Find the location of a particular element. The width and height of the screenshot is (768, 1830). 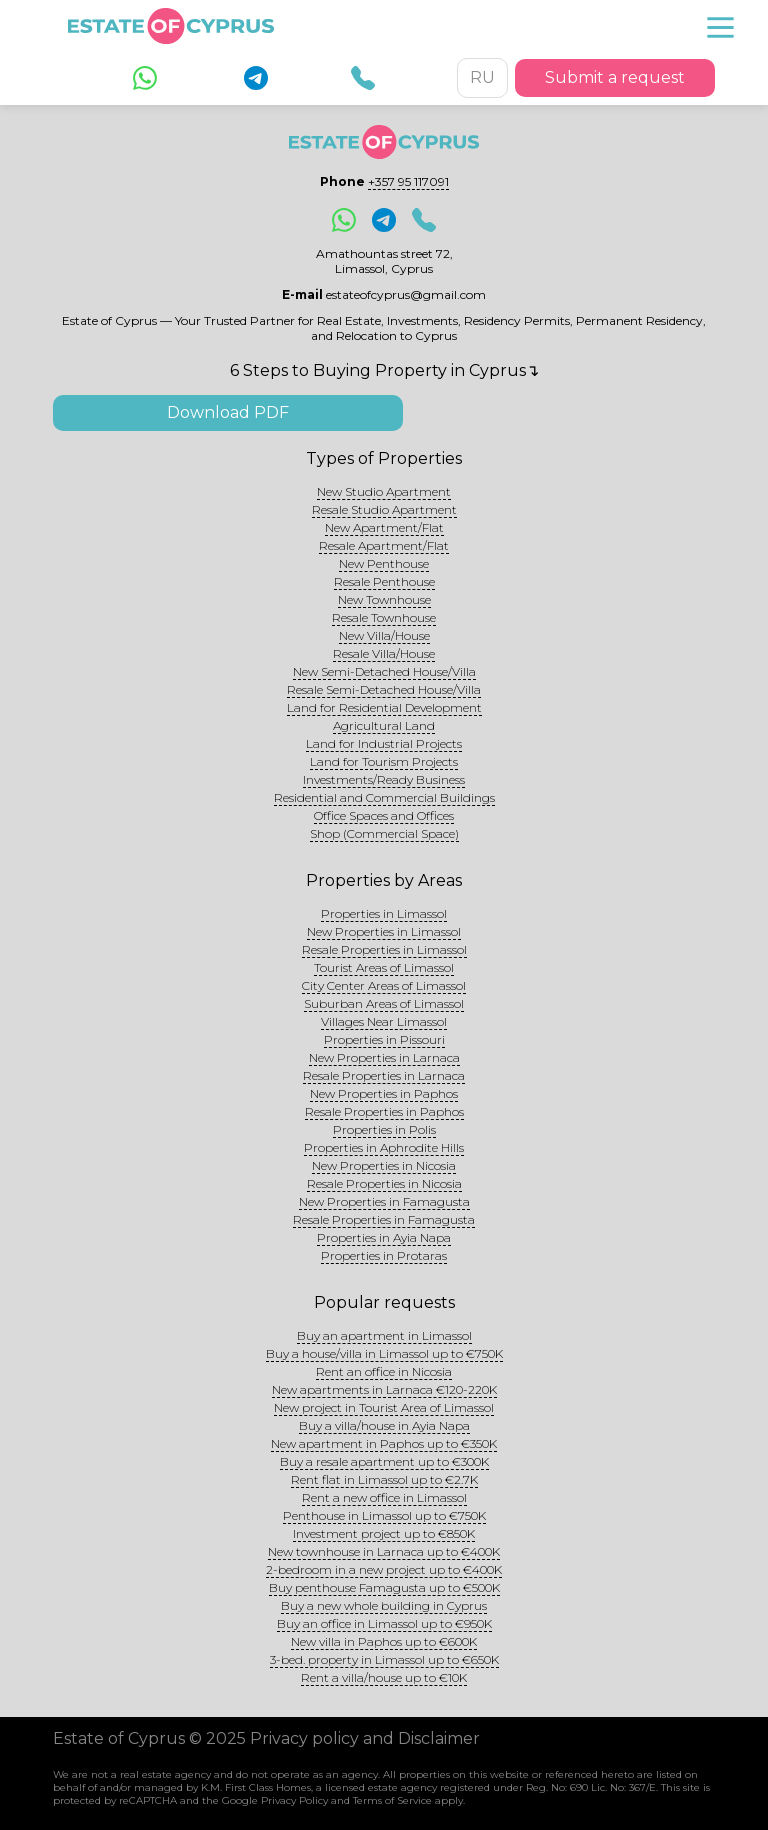

Properties in Ayia Napa is located at coordinates (384, 1237).